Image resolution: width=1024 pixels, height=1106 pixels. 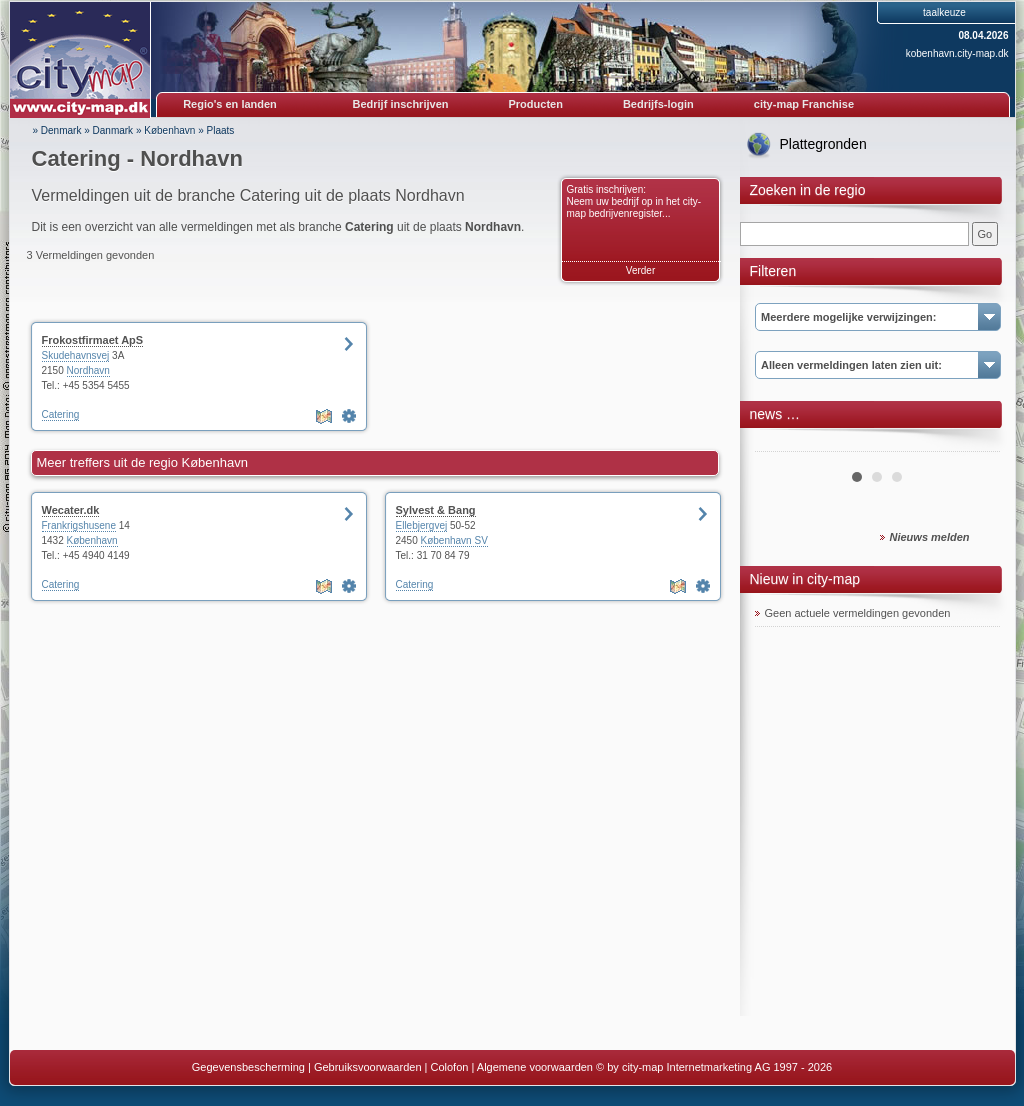 I want to click on Nordhavn, so click(x=88, y=370).